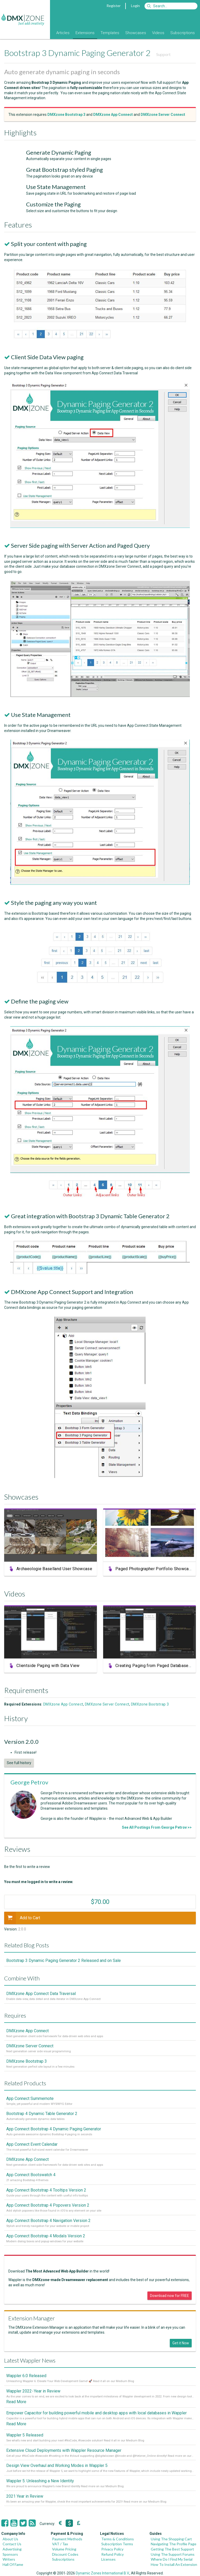 This screenshot has width=200, height=2576. Describe the element at coordinates (64, 2549) in the screenshot. I see `Volume Pricing` at that location.